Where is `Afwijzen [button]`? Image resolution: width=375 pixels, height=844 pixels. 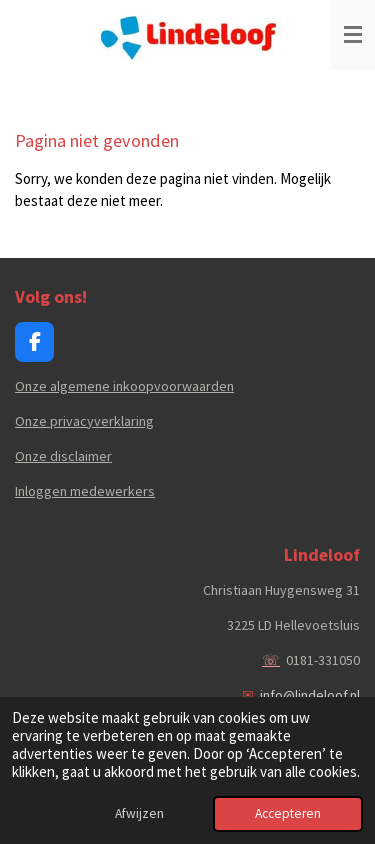
Afwijzen [button] is located at coordinates (139, 813).